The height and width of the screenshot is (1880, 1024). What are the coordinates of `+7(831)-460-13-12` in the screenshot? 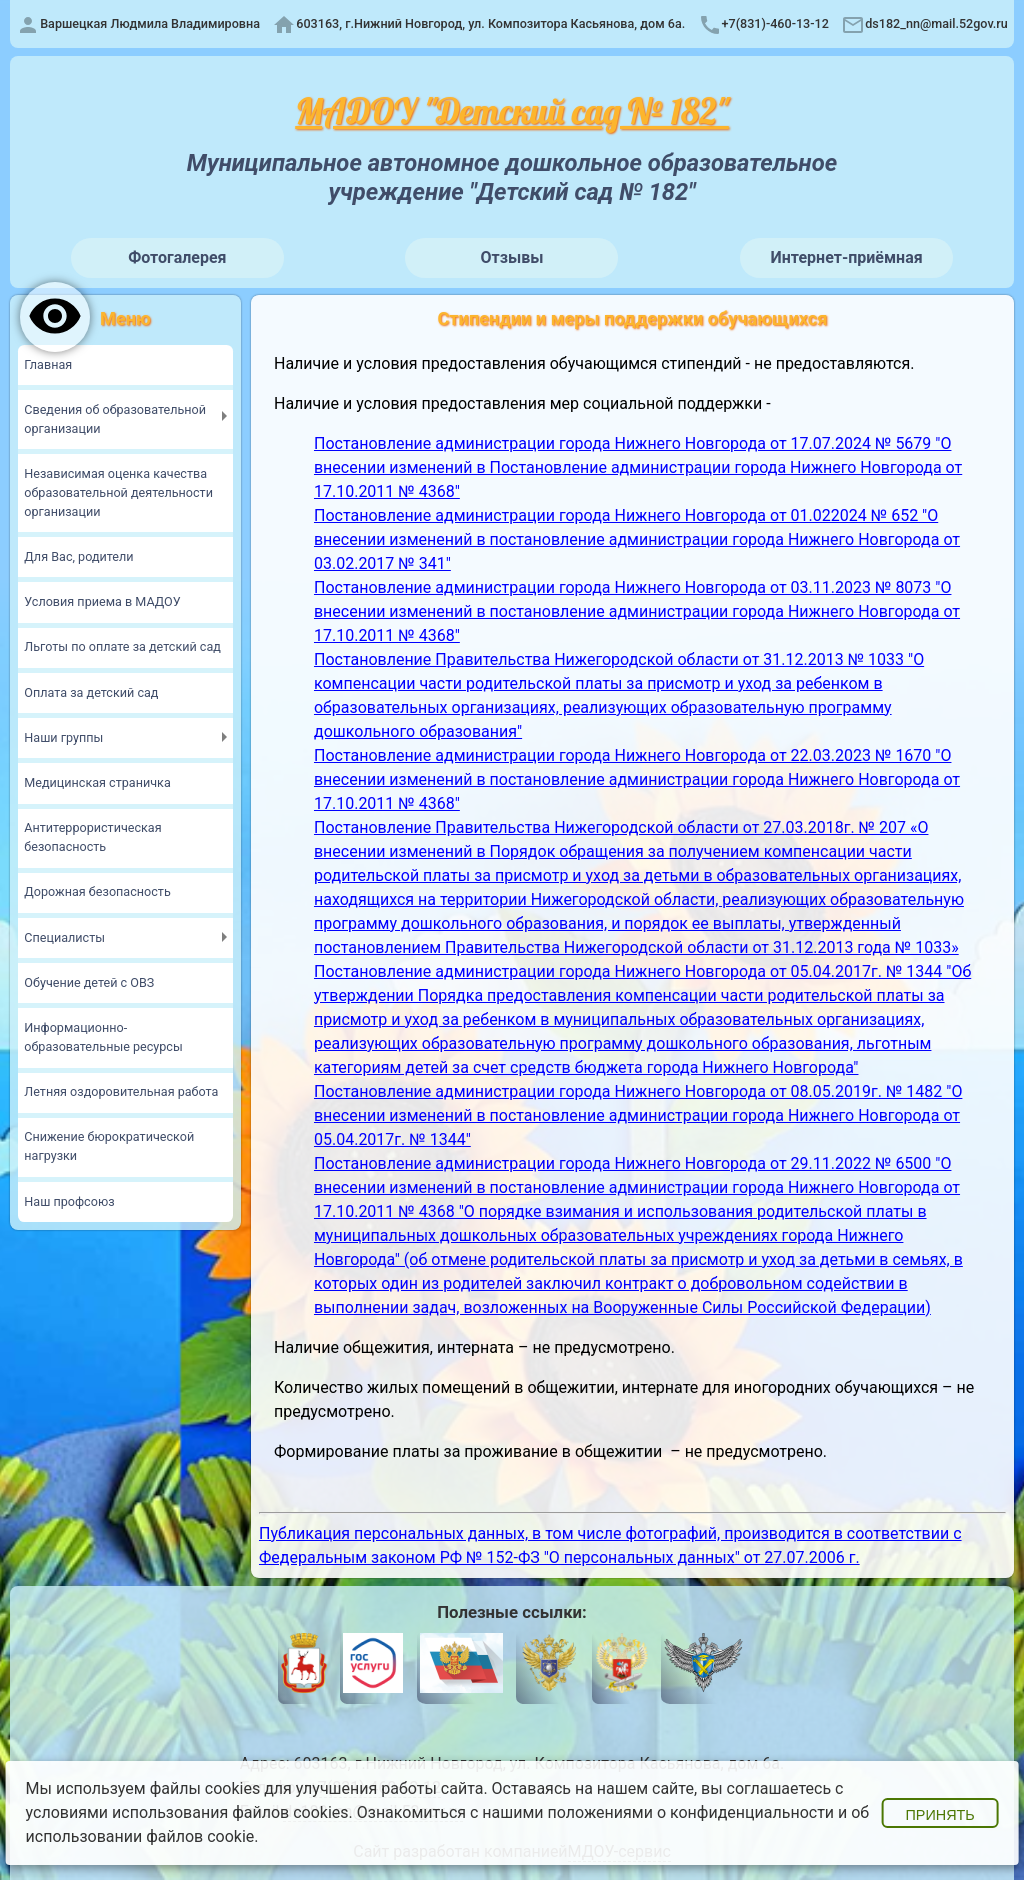 It's located at (775, 23).